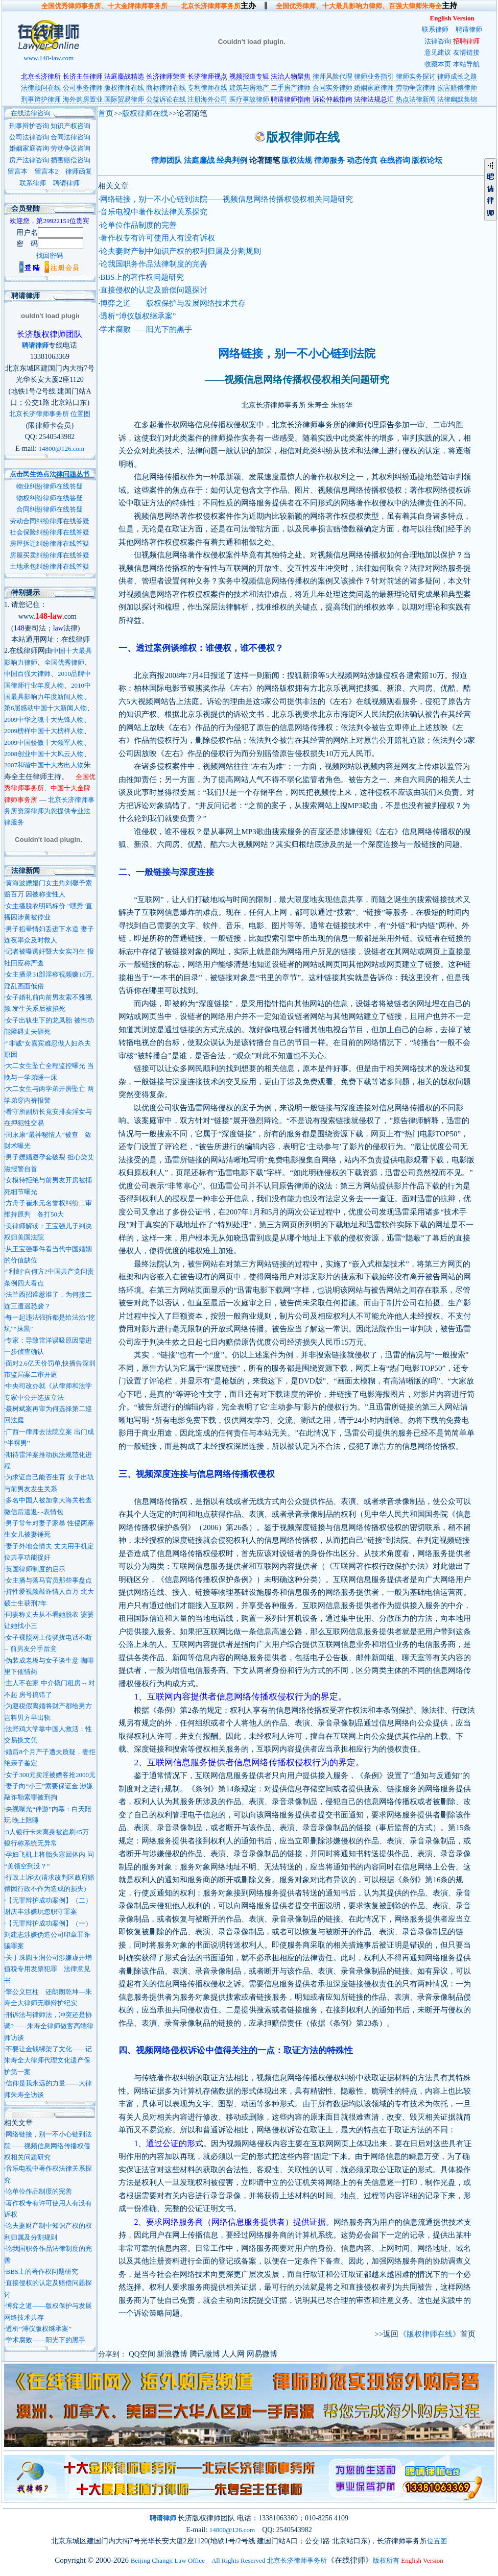 This screenshot has height=2576, width=498. What do you see at coordinates (157, 238) in the screenshot?
I see `著作权专有许可使用人有没有诉权` at bounding box center [157, 238].